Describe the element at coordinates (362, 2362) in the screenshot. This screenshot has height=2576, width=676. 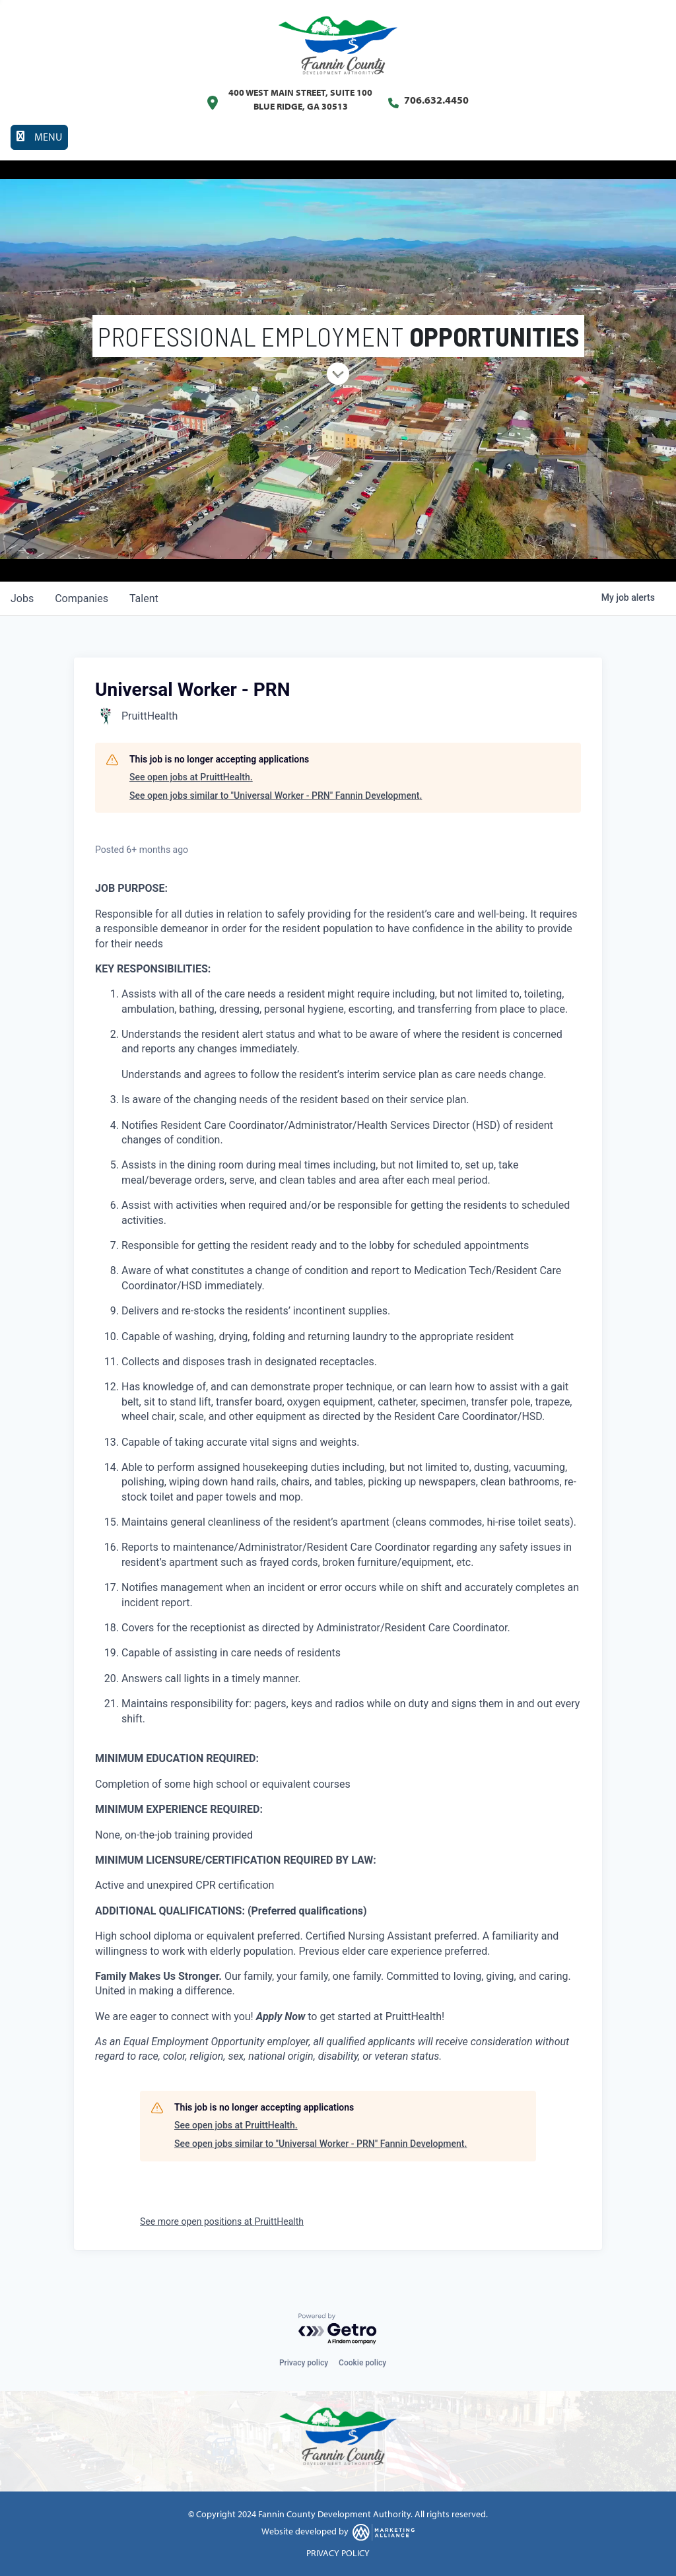
I see `Cookie policy` at that location.